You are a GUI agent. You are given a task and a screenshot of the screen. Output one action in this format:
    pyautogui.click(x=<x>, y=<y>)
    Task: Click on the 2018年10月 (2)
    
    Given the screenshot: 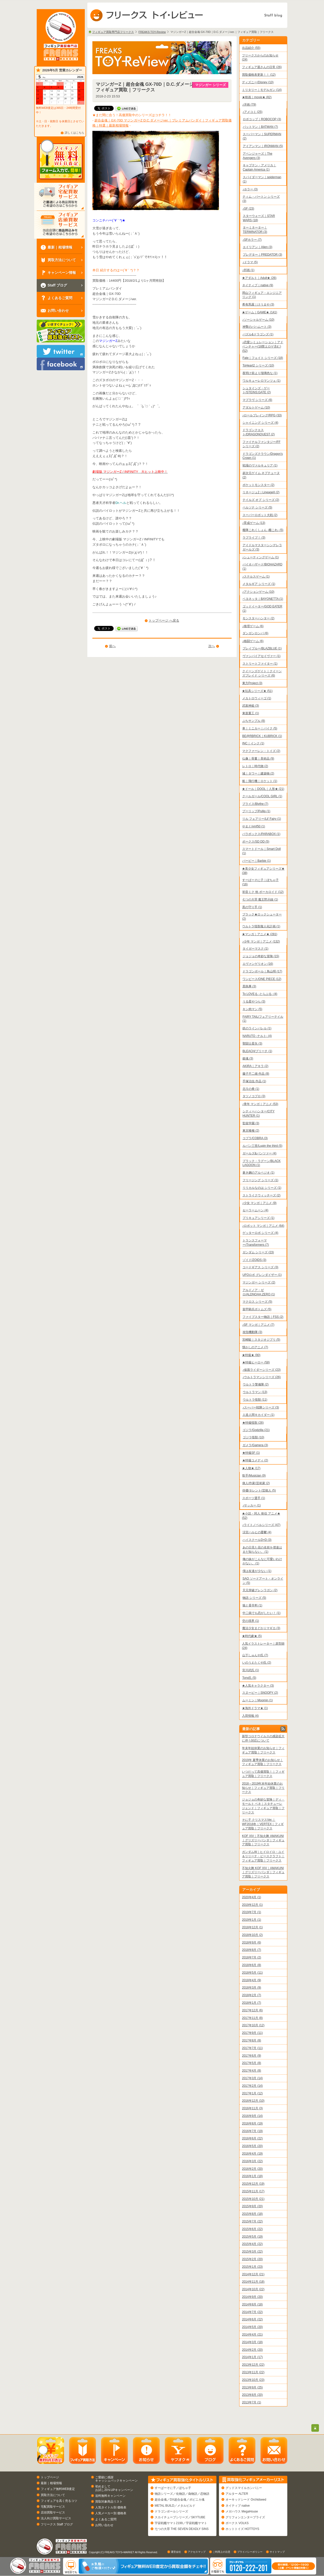 What is the action you would take?
    pyautogui.click(x=252, y=1935)
    